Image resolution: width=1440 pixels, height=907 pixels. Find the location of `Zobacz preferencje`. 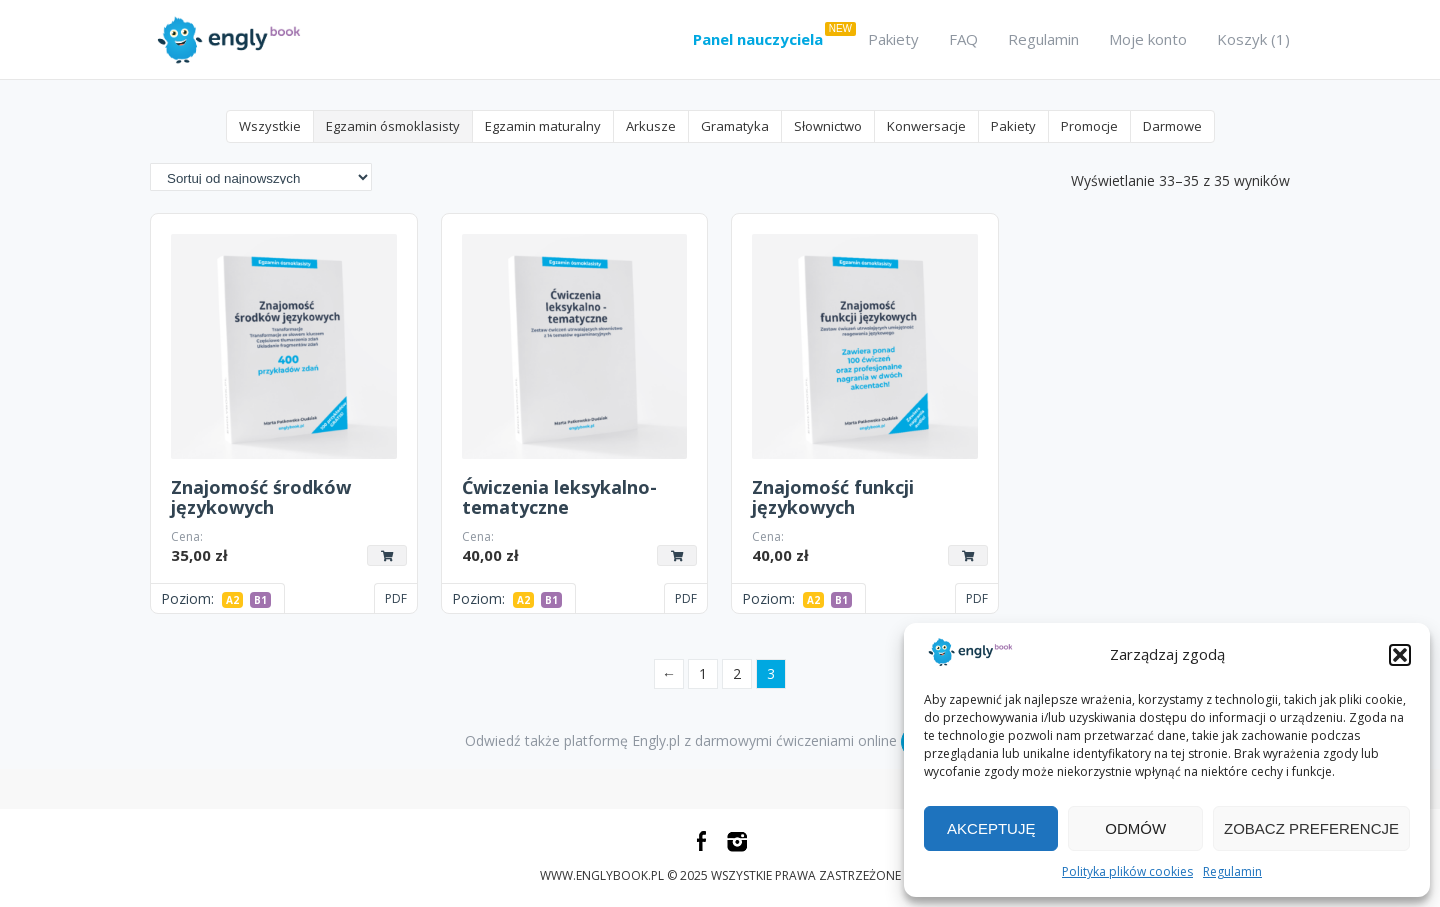

Zobacz preferencje is located at coordinates (1311, 828).